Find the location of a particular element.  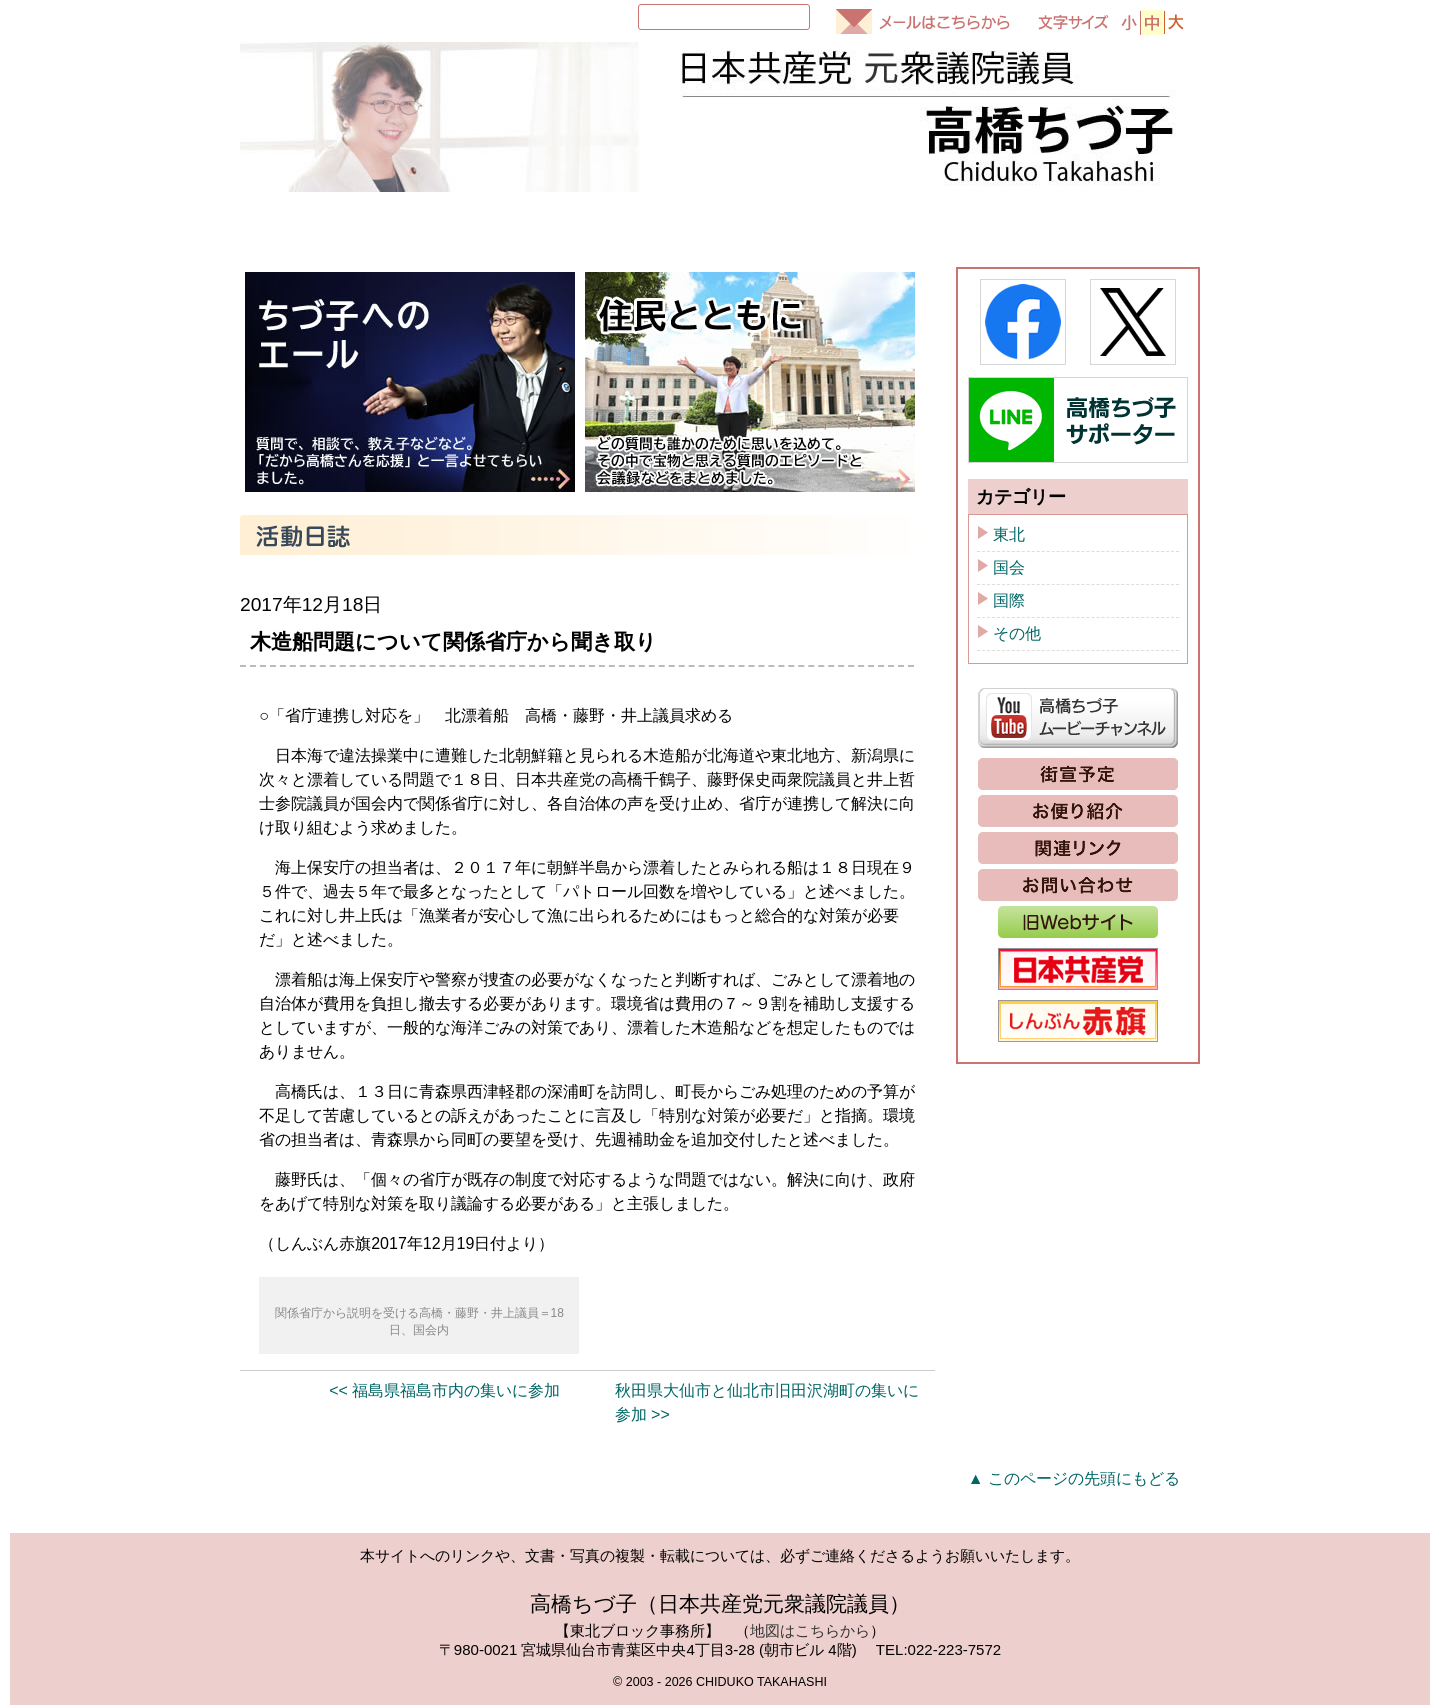

東北 is located at coordinates (1009, 534).